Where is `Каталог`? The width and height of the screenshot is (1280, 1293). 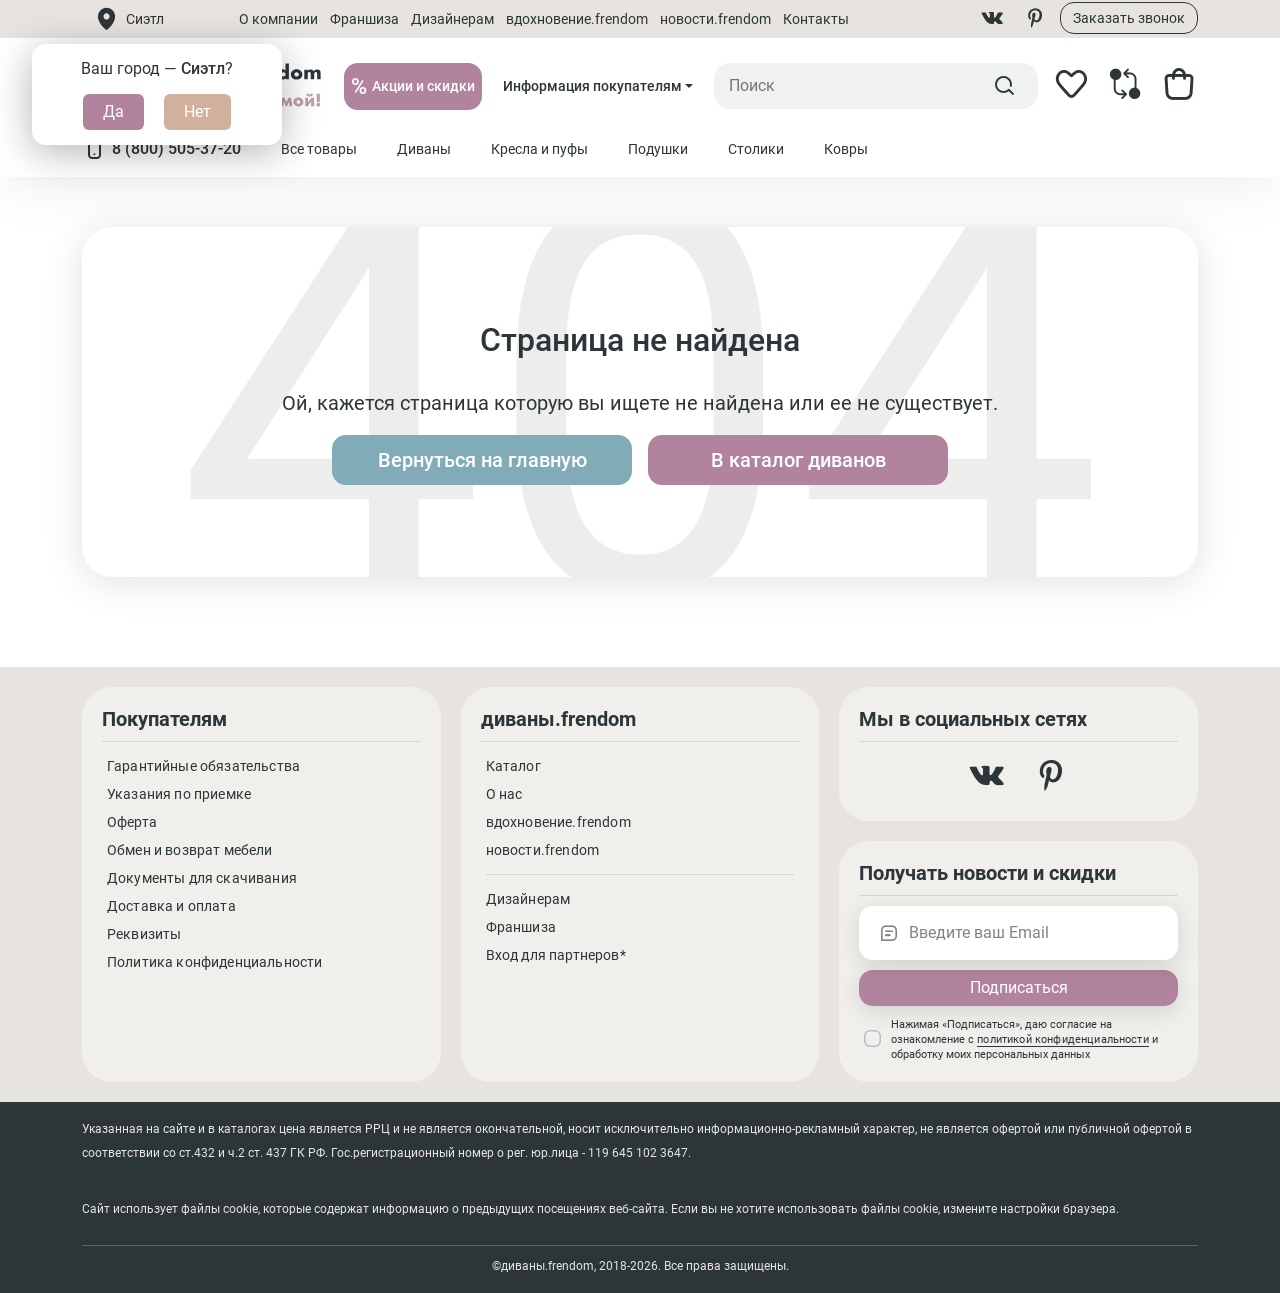
Каталог is located at coordinates (513, 766).